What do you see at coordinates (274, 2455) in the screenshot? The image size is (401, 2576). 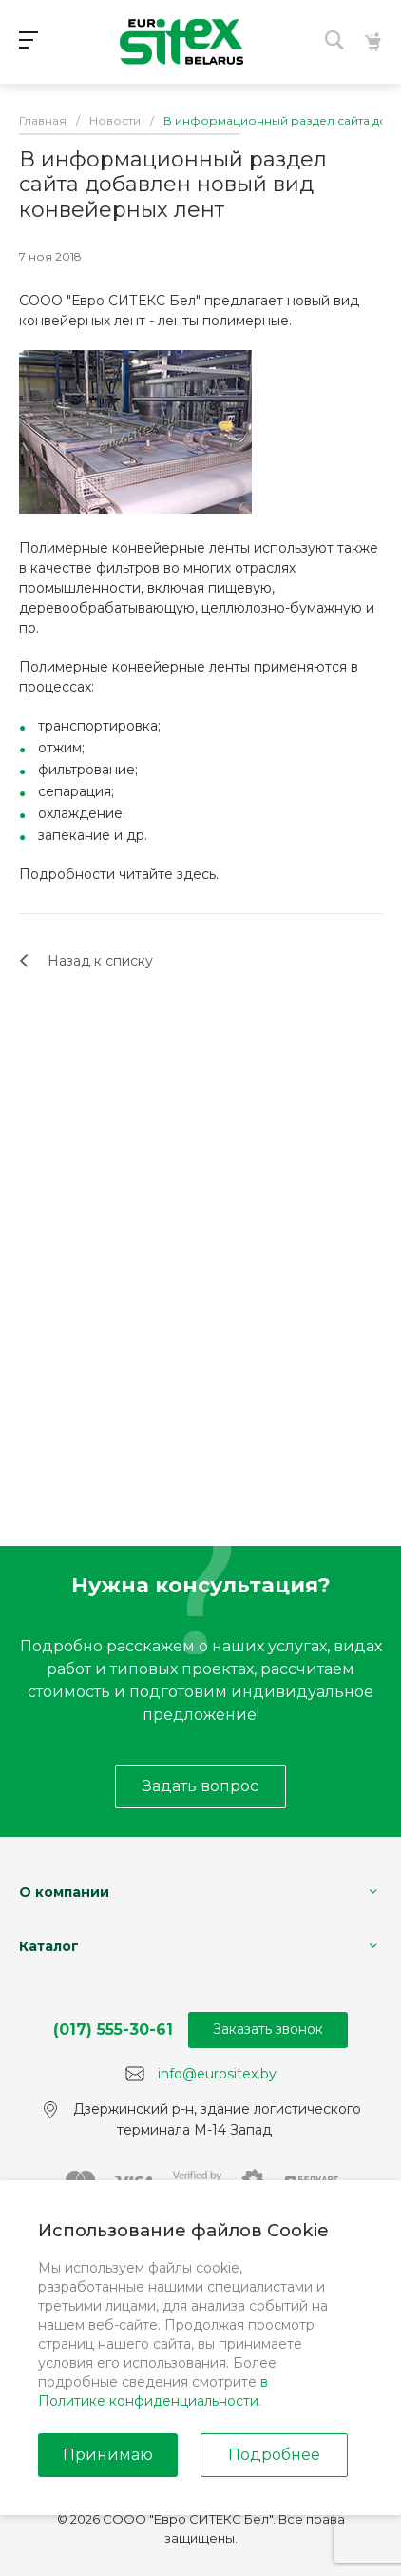 I see `Подробнее` at bounding box center [274, 2455].